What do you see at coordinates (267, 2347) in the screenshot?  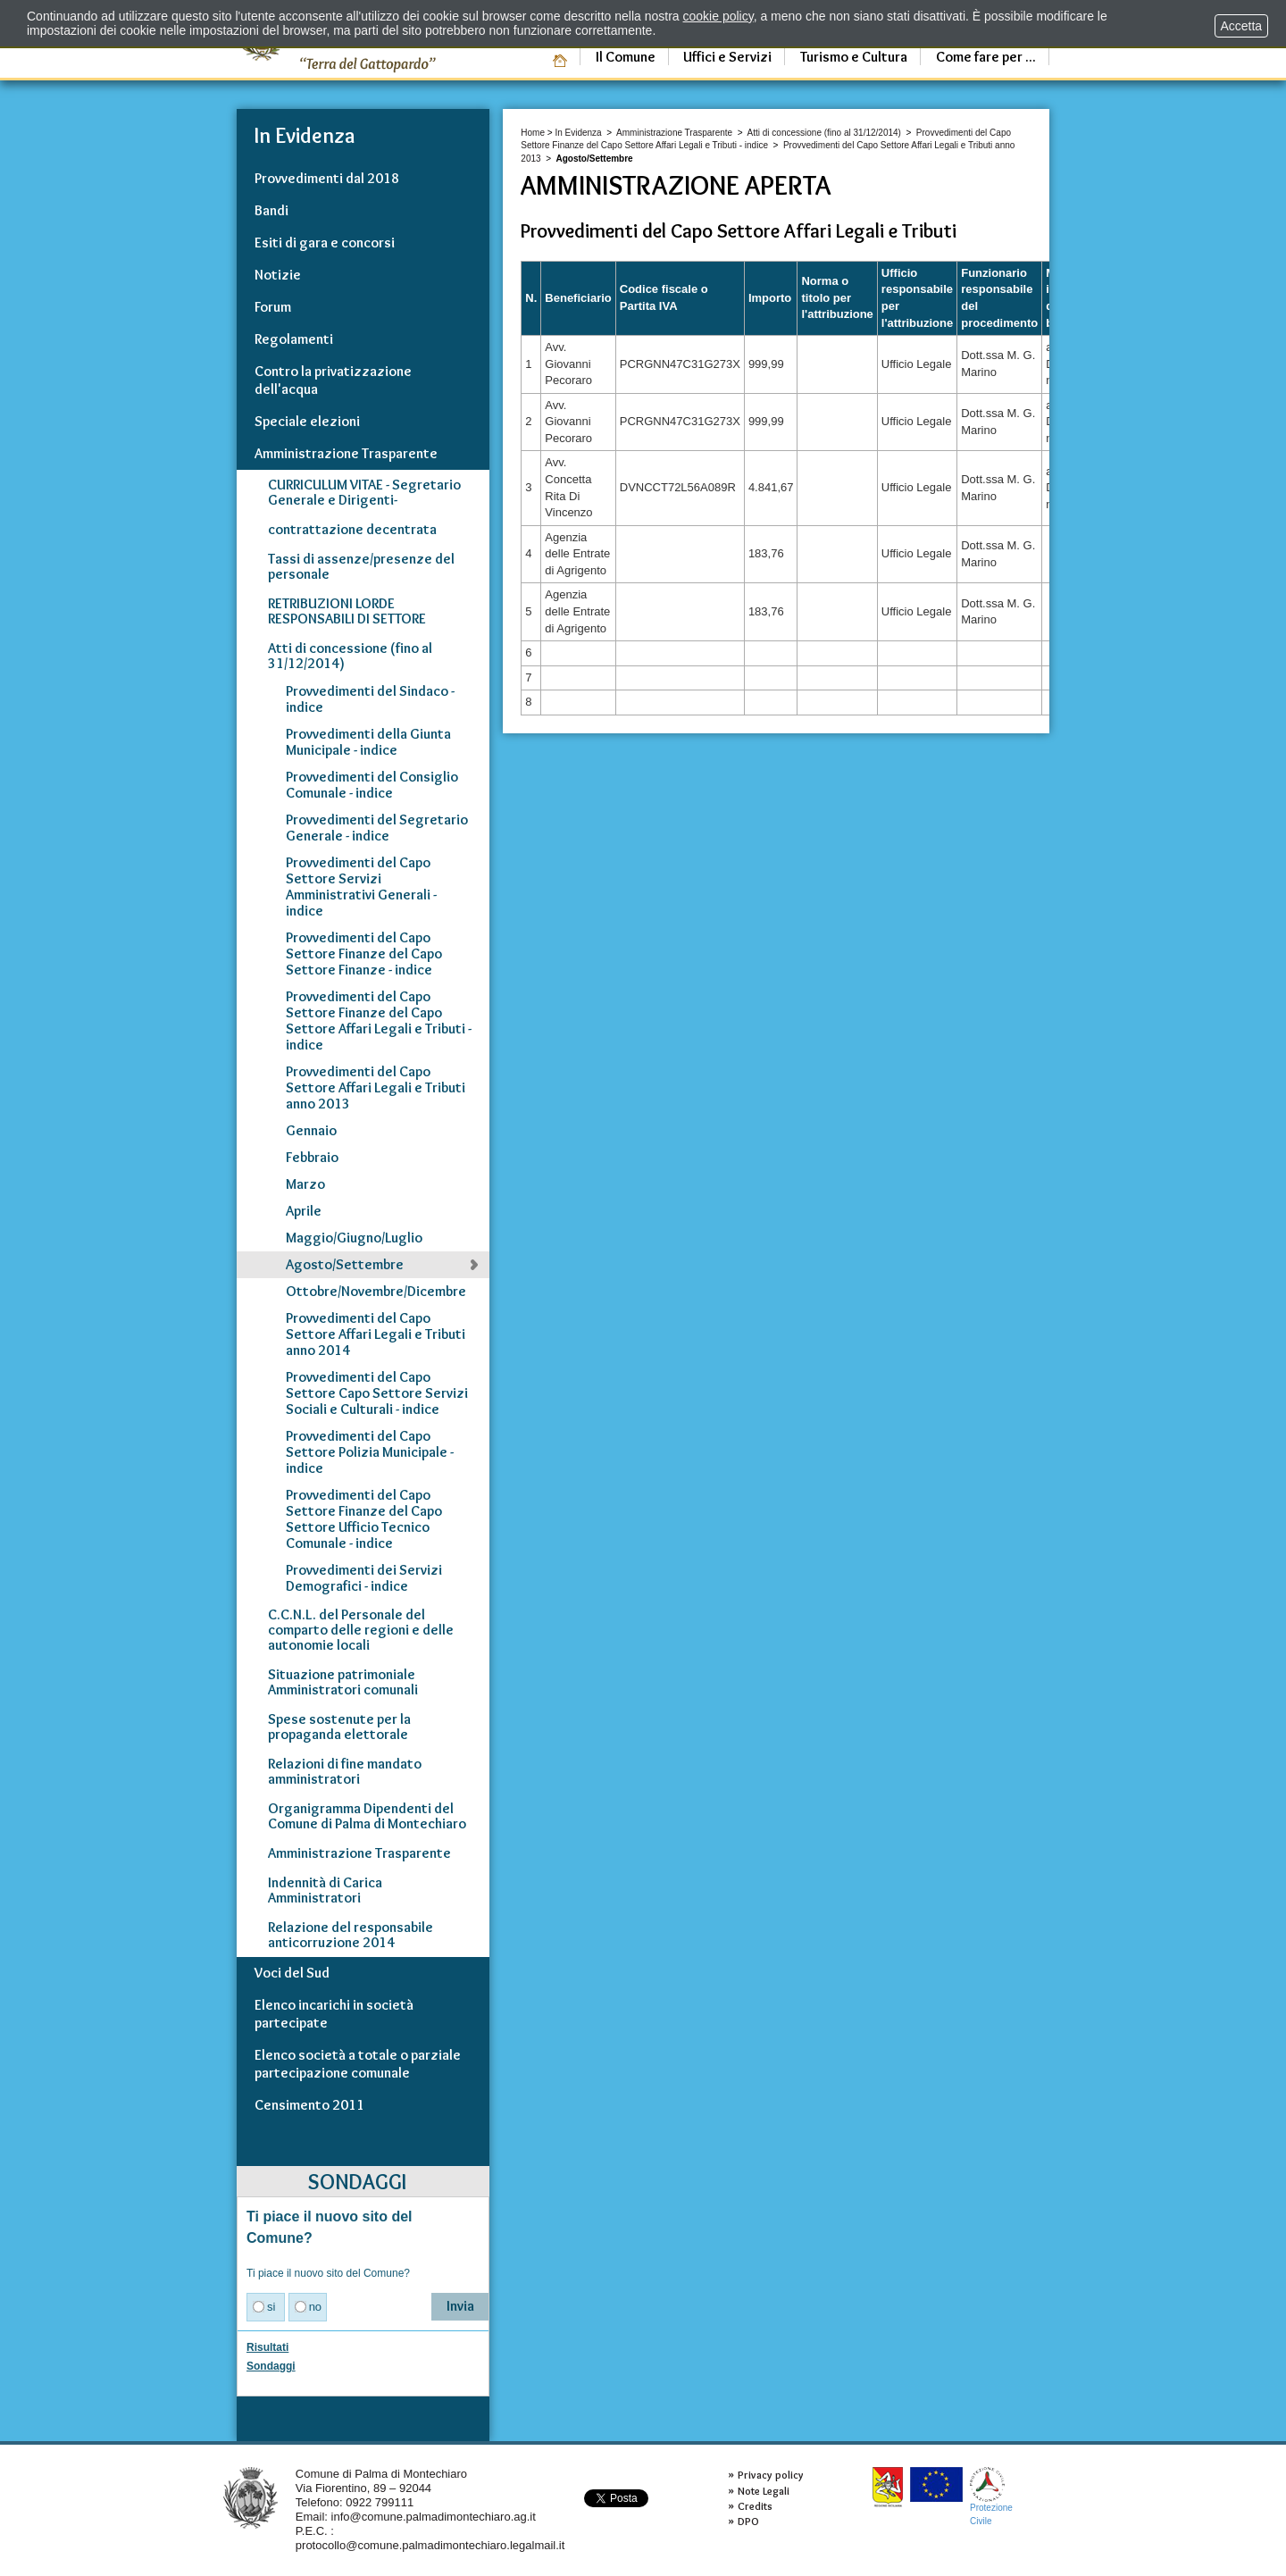 I see `Risultati` at bounding box center [267, 2347].